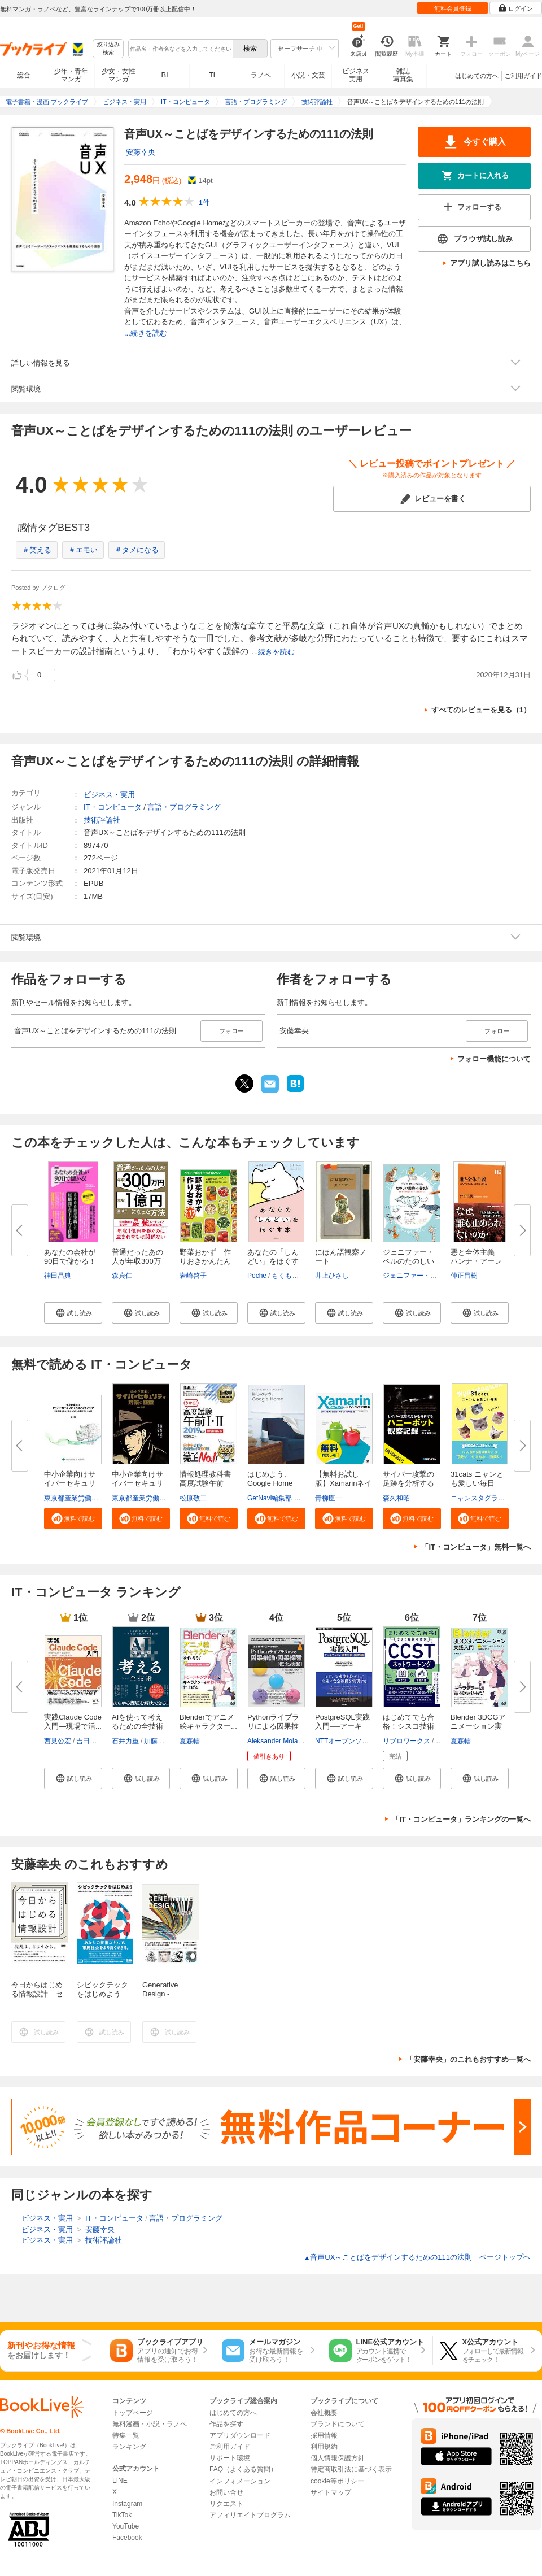 The height and width of the screenshot is (2576, 542). Describe the element at coordinates (324, 2435) in the screenshot. I see `採用情報` at that location.